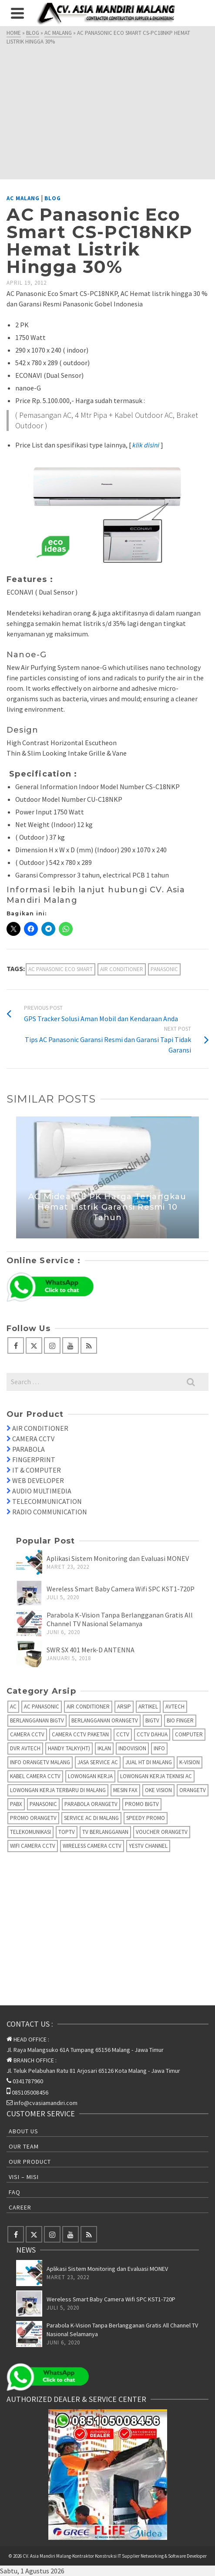  What do you see at coordinates (40, 1428) in the screenshot?
I see `AIR CONDITIONER` at bounding box center [40, 1428].